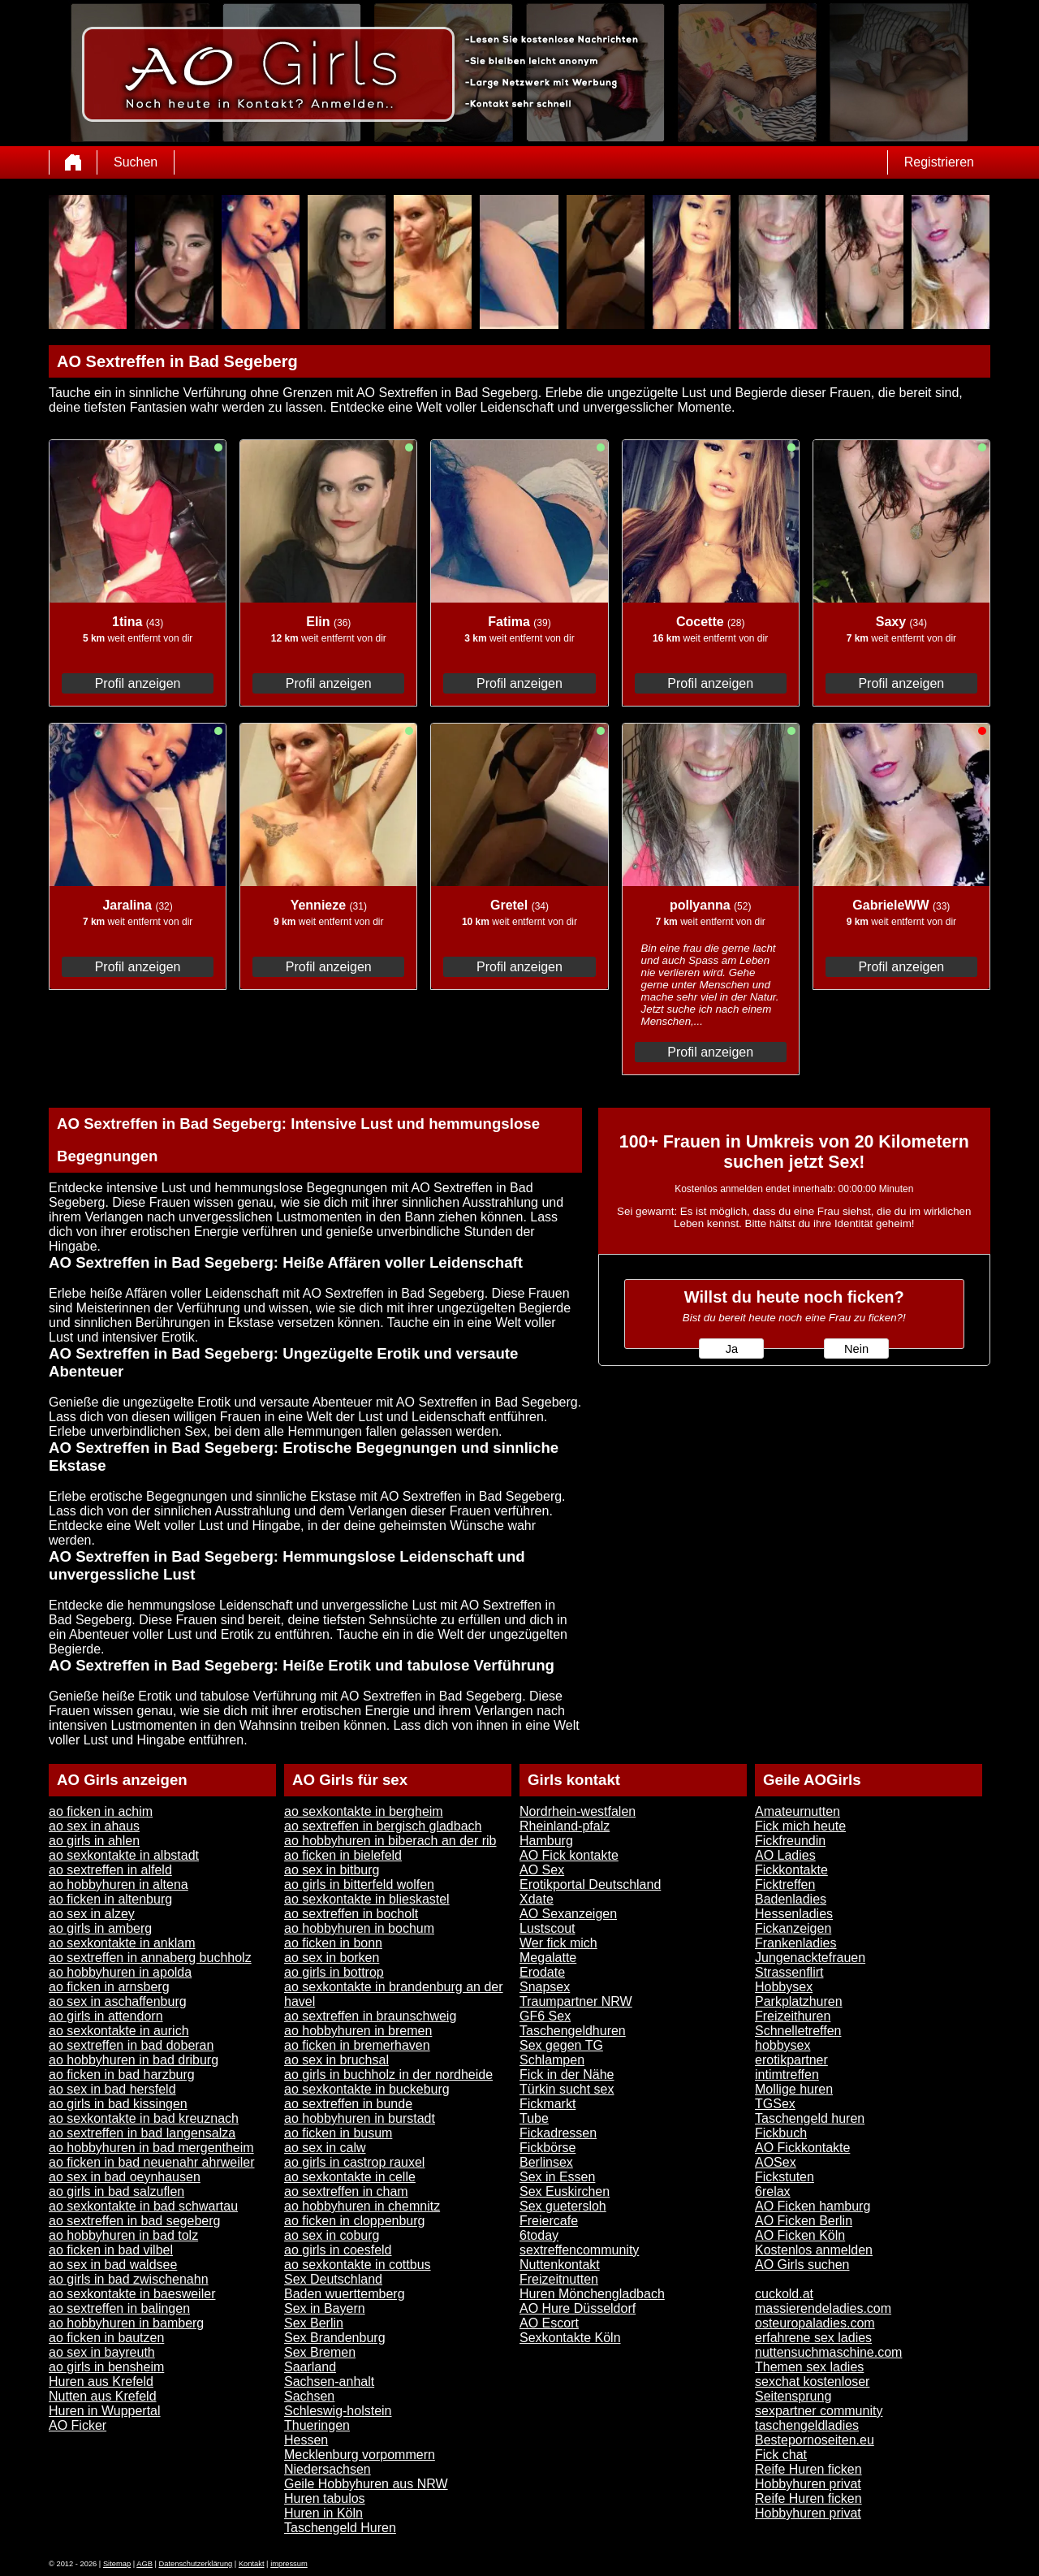 Image resolution: width=1039 pixels, height=2576 pixels. Describe the element at coordinates (117, 2564) in the screenshot. I see `Sitemap` at that location.